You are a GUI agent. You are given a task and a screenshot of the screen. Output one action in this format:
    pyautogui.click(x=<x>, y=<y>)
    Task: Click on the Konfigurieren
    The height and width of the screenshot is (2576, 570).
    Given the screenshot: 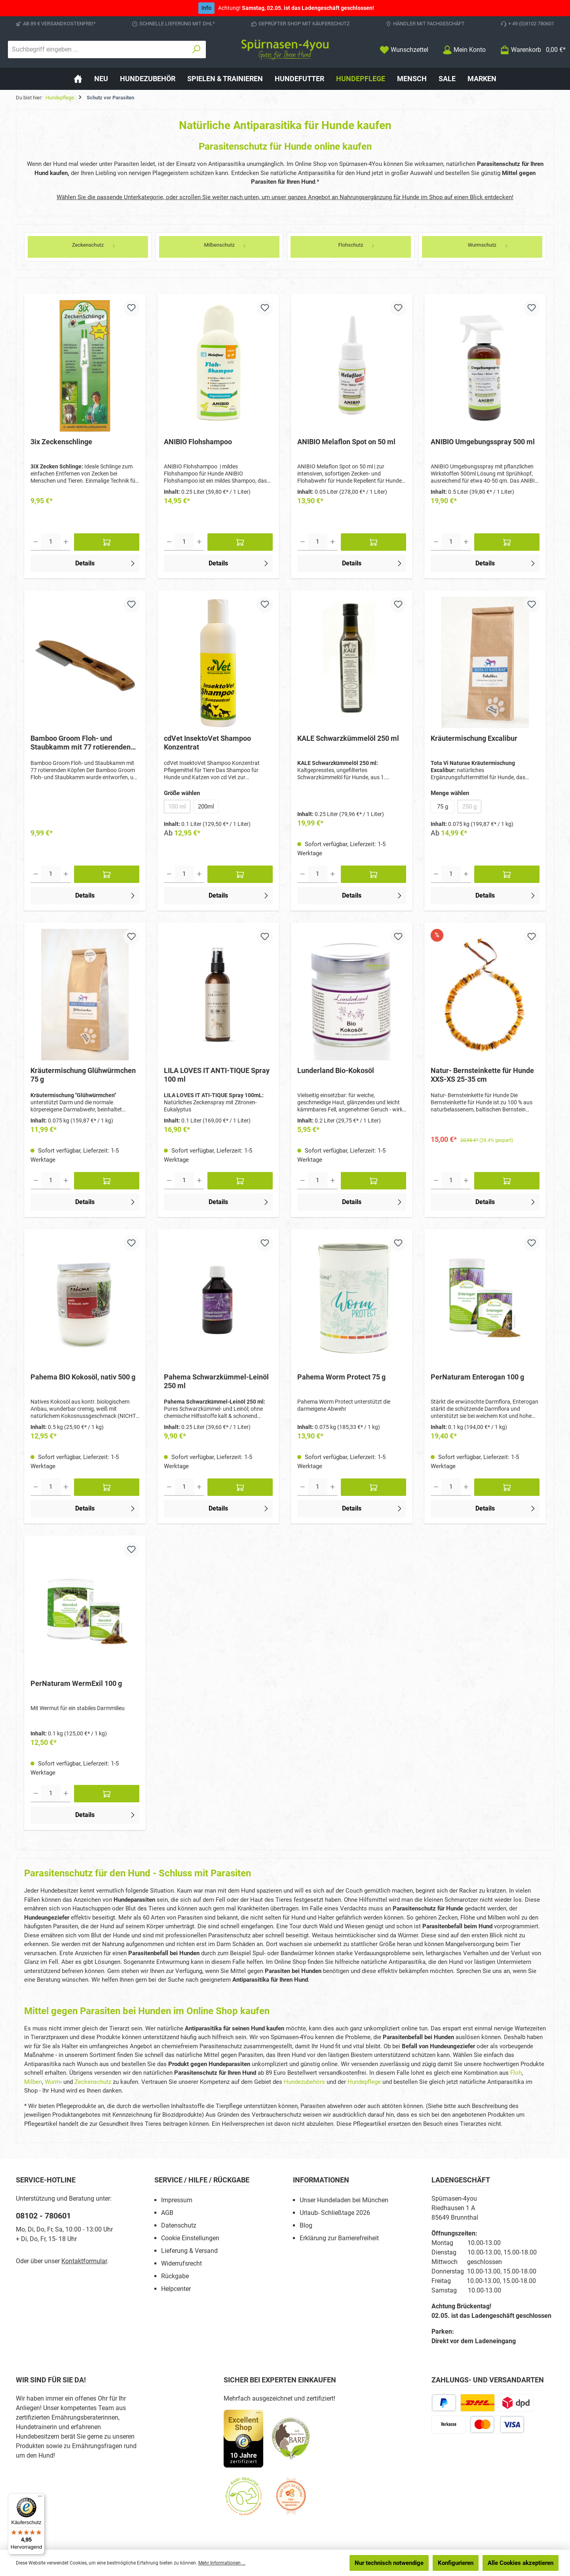 What is the action you would take?
    pyautogui.click(x=455, y=2562)
    